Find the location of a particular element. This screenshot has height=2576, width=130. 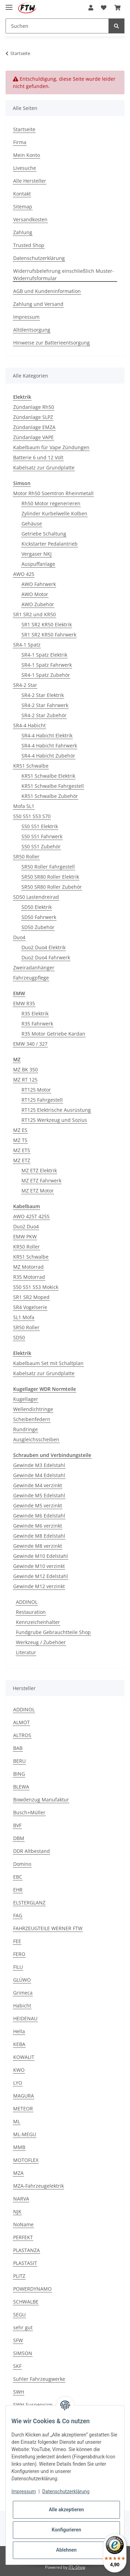

Firma is located at coordinates (19, 142).